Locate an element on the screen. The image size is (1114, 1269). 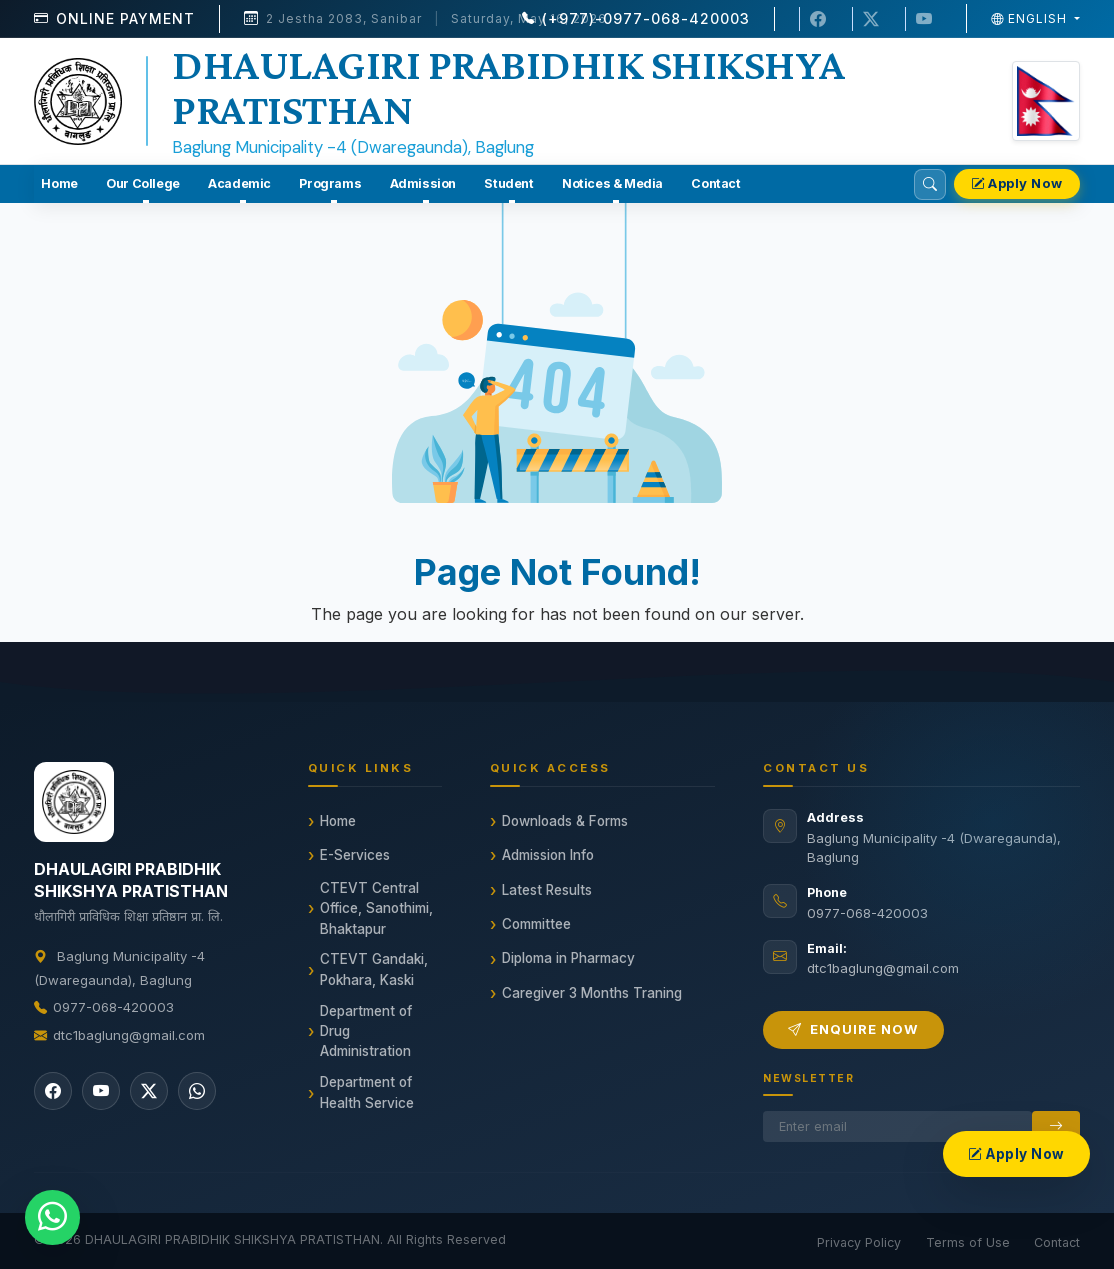
(+977)-0977-068-420003 is located at coordinates (646, 18).